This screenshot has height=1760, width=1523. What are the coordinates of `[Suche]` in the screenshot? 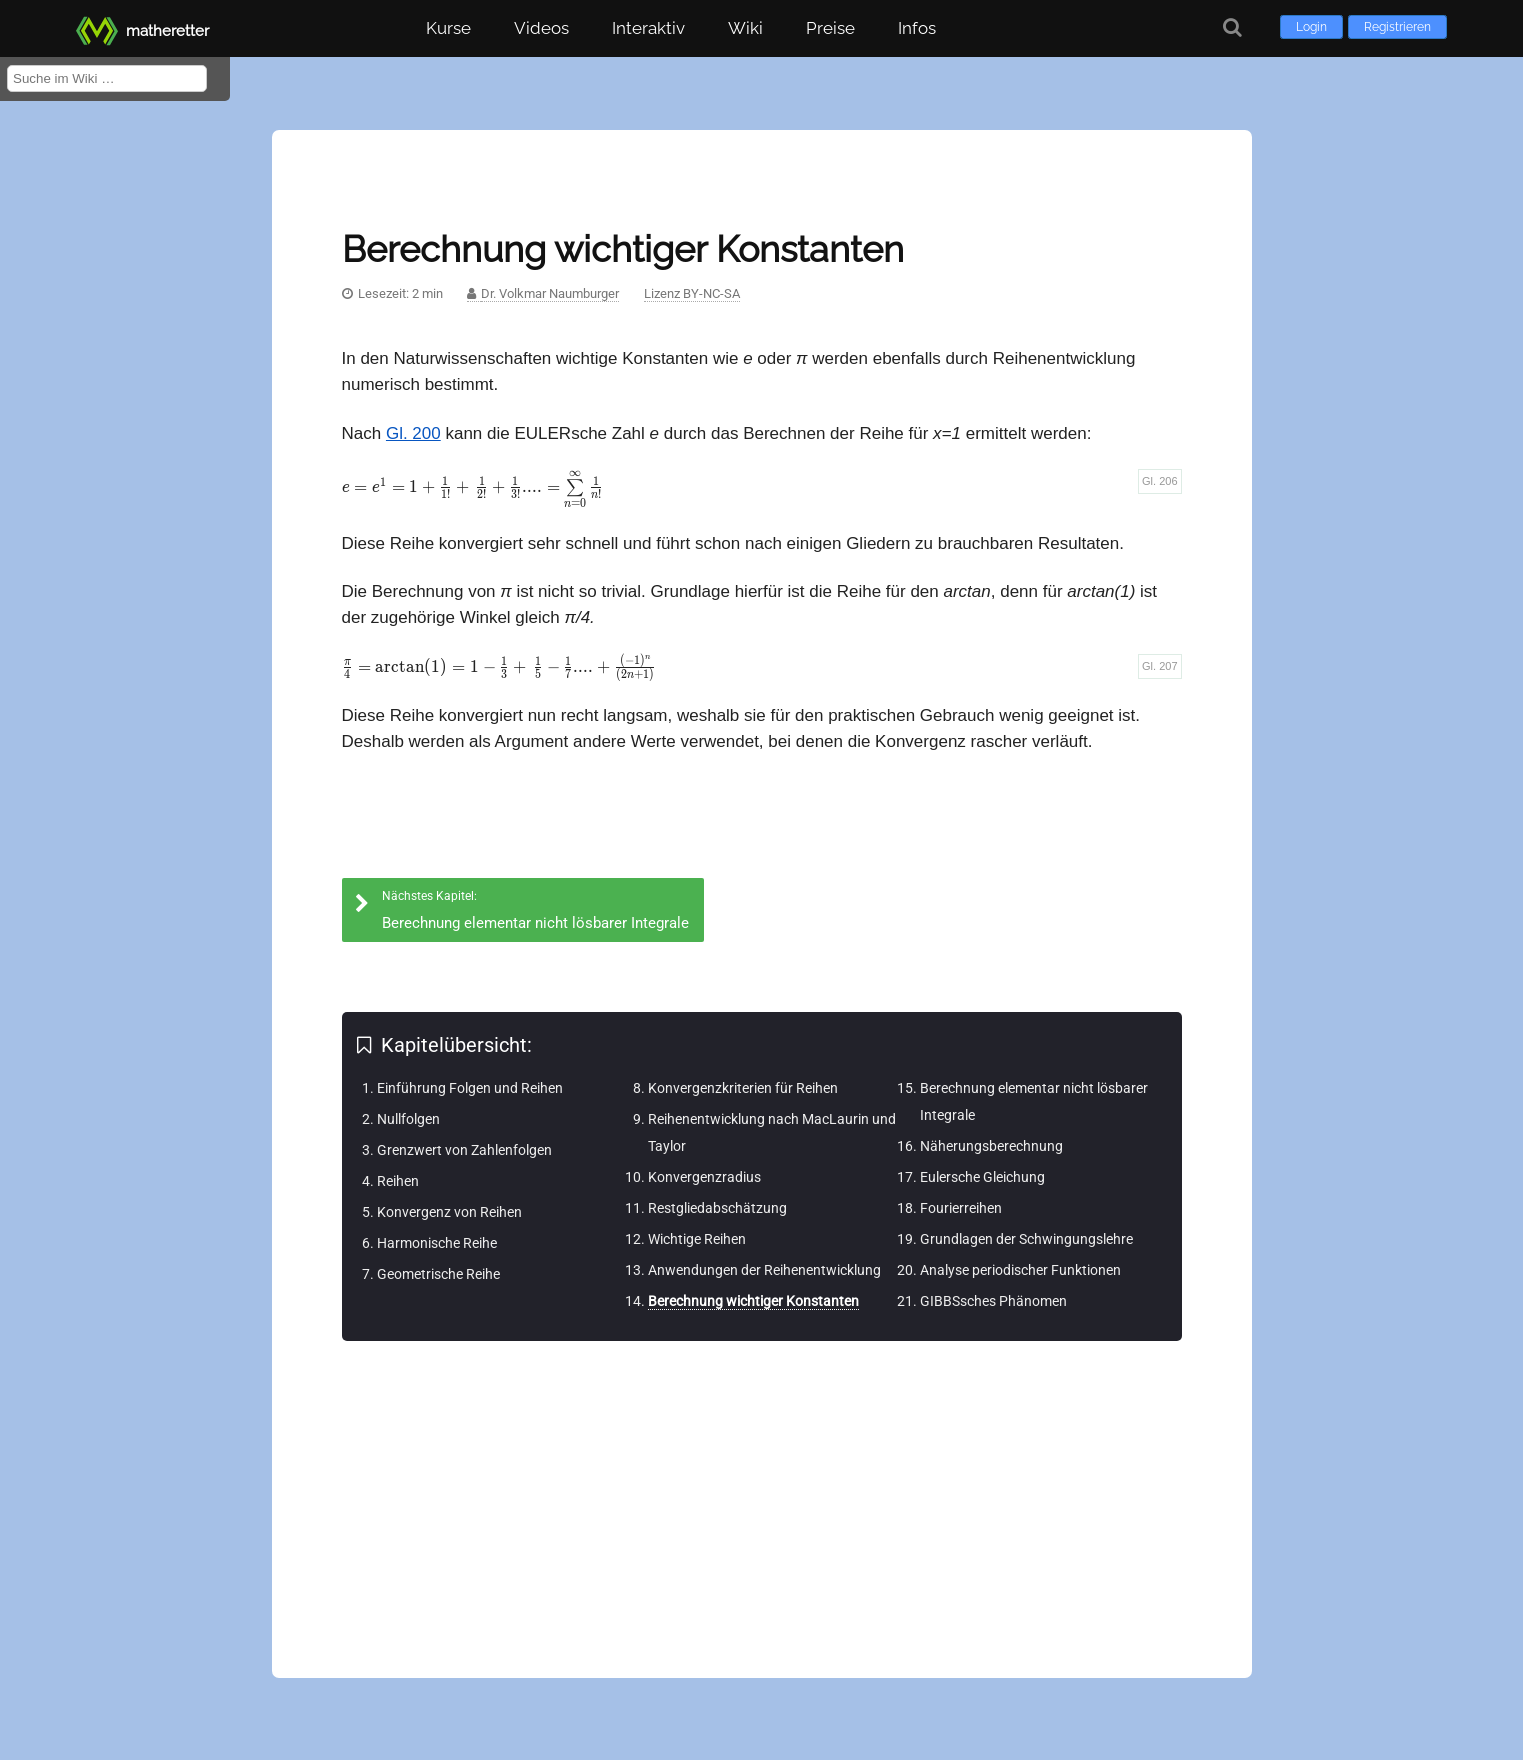 It's located at (1232, 27).